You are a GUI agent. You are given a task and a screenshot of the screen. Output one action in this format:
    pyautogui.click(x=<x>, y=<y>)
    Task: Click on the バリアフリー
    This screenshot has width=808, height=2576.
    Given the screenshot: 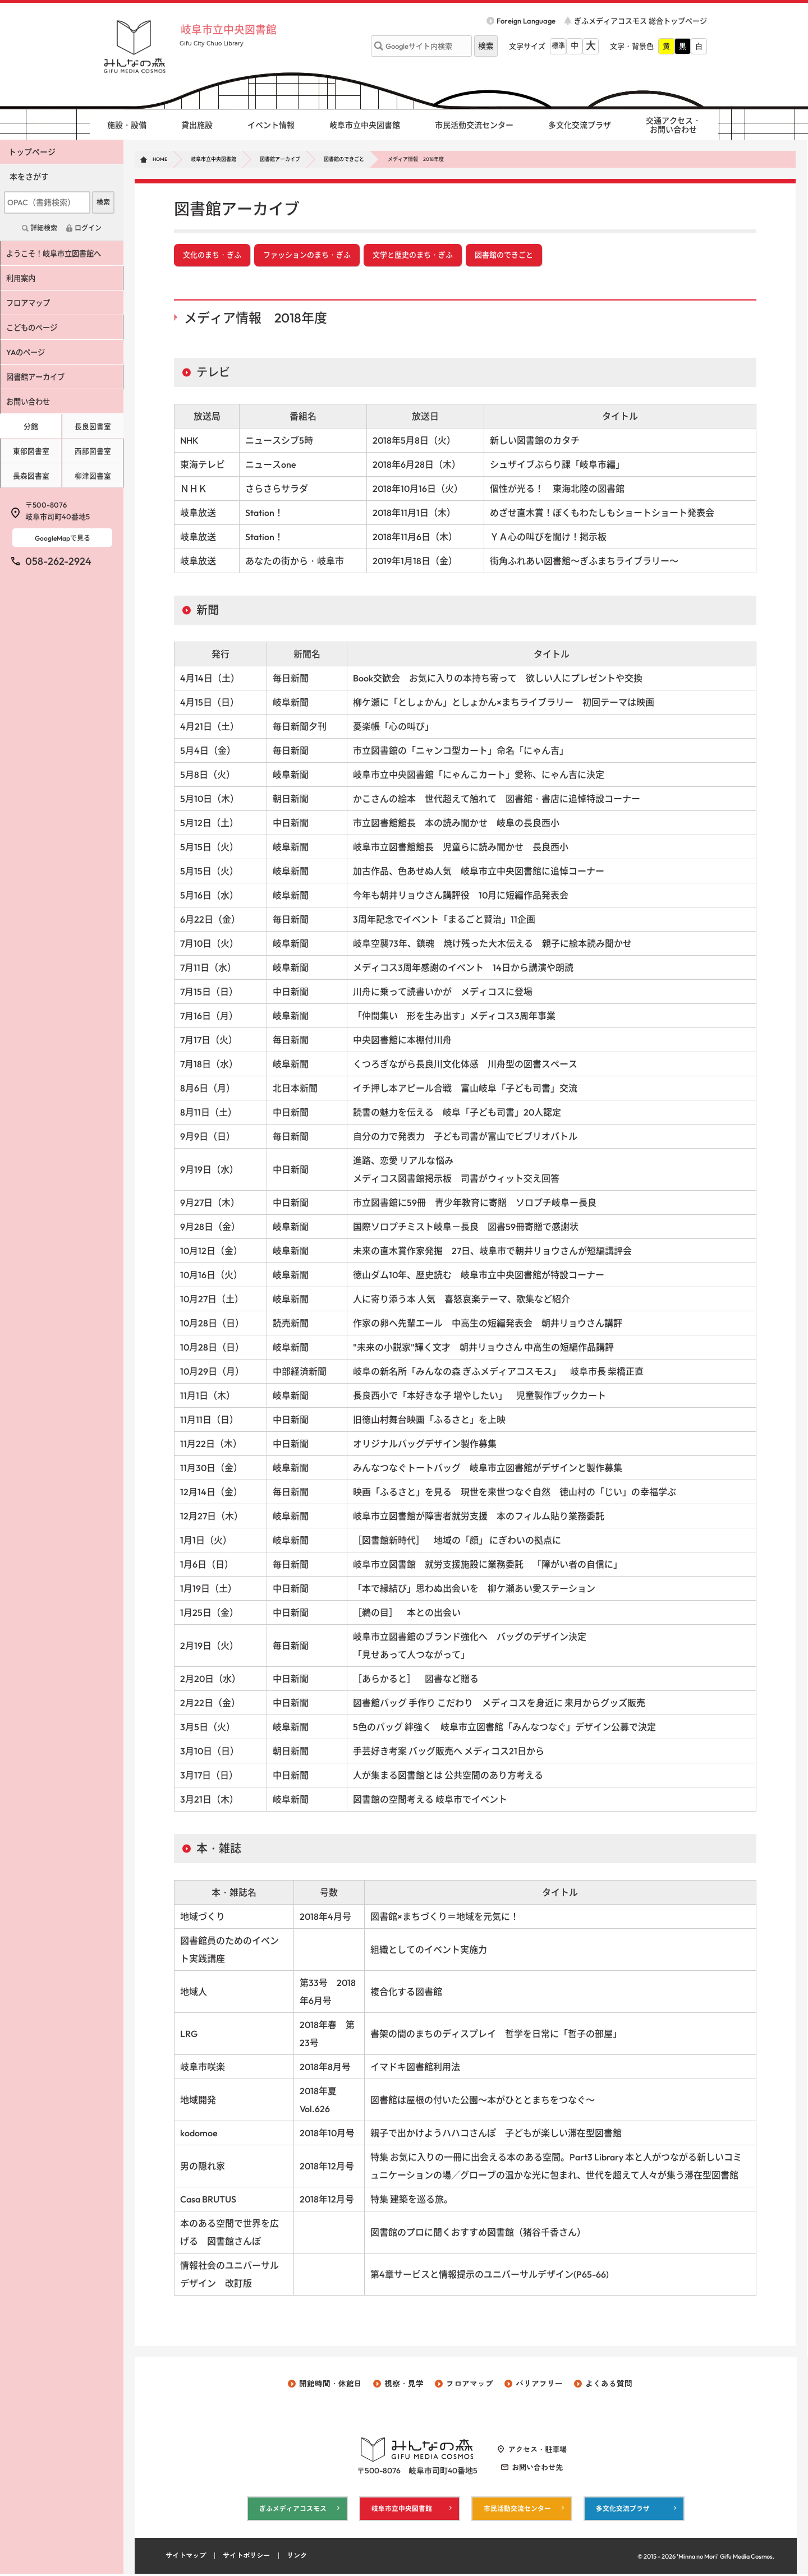 What is the action you would take?
    pyautogui.click(x=539, y=2385)
    